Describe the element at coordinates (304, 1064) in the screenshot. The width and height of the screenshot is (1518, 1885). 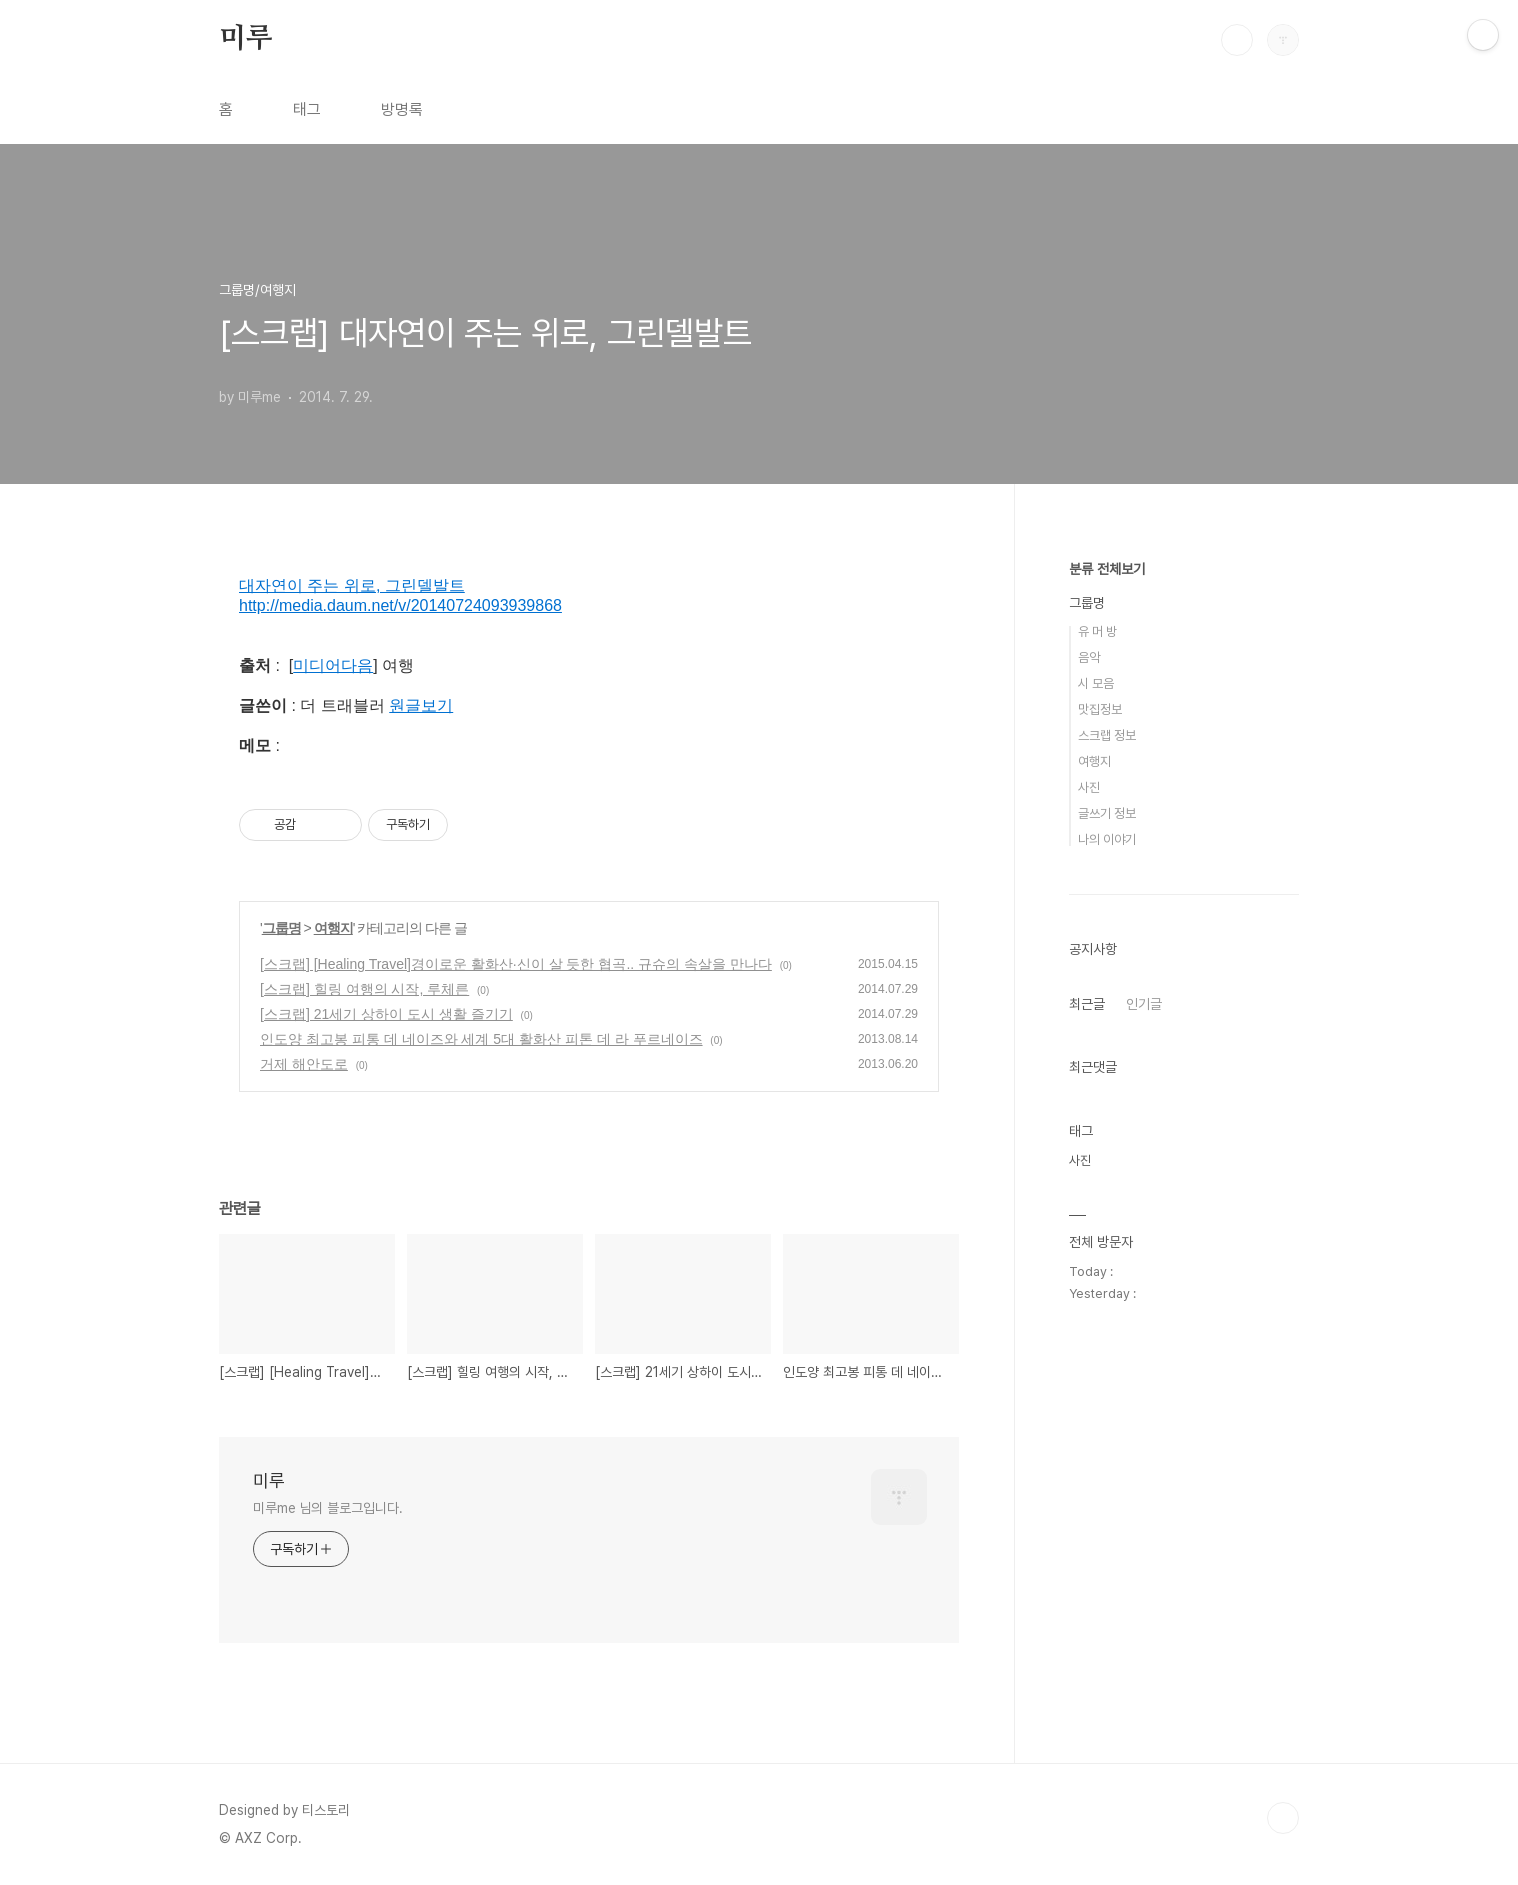
I see `거제 해안도로` at that location.